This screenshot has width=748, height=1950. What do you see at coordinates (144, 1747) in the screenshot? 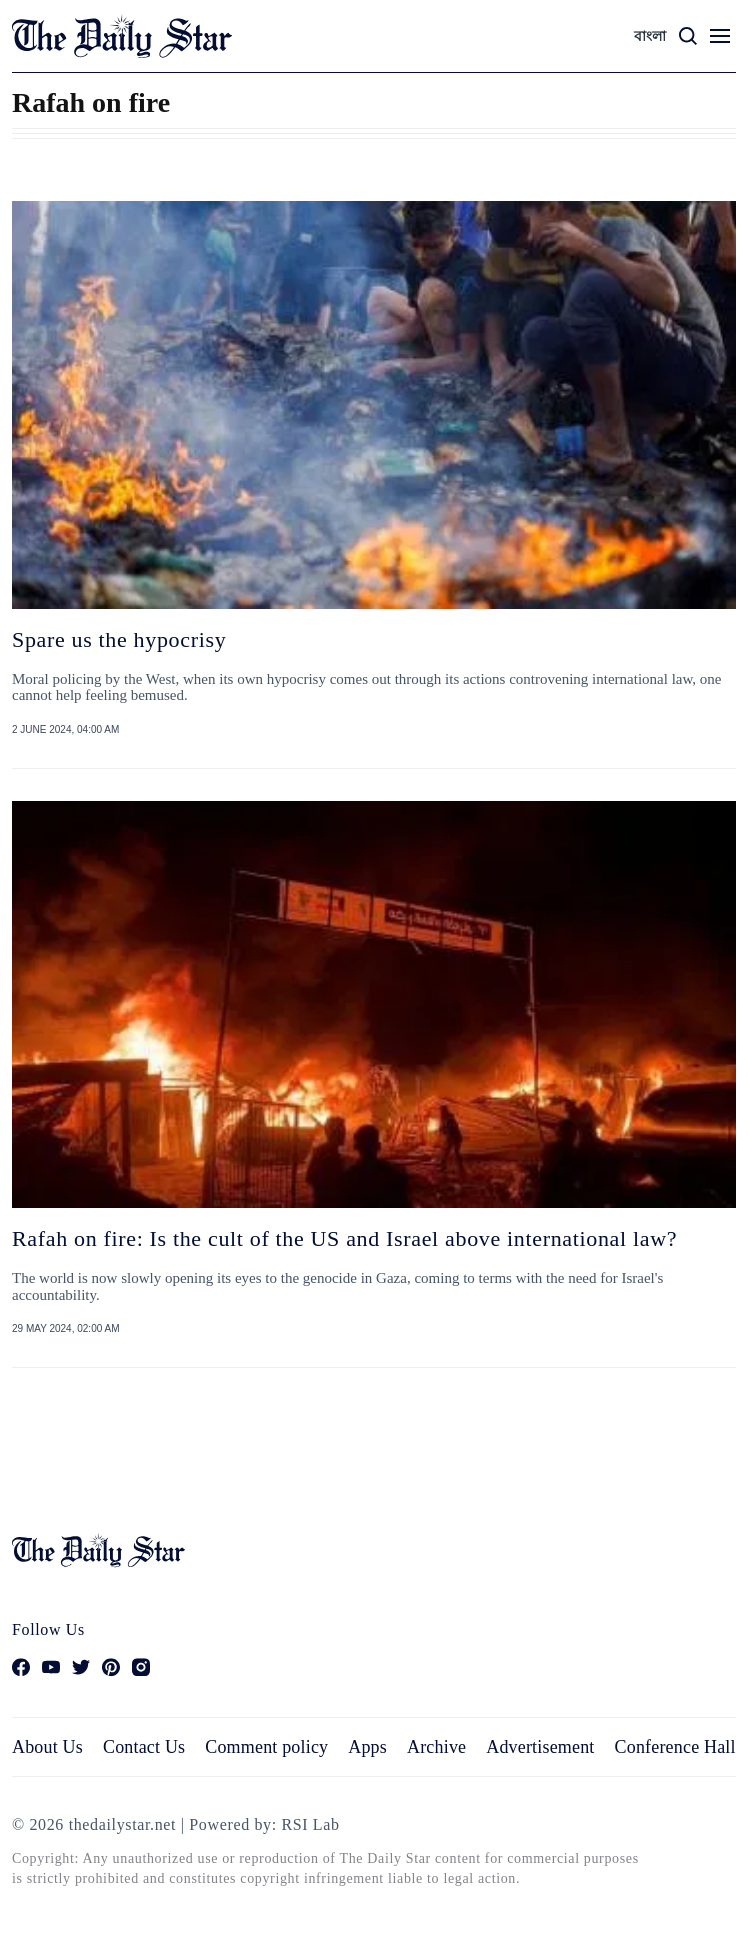
I see `Contact Us` at bounding box center [144, 1747].